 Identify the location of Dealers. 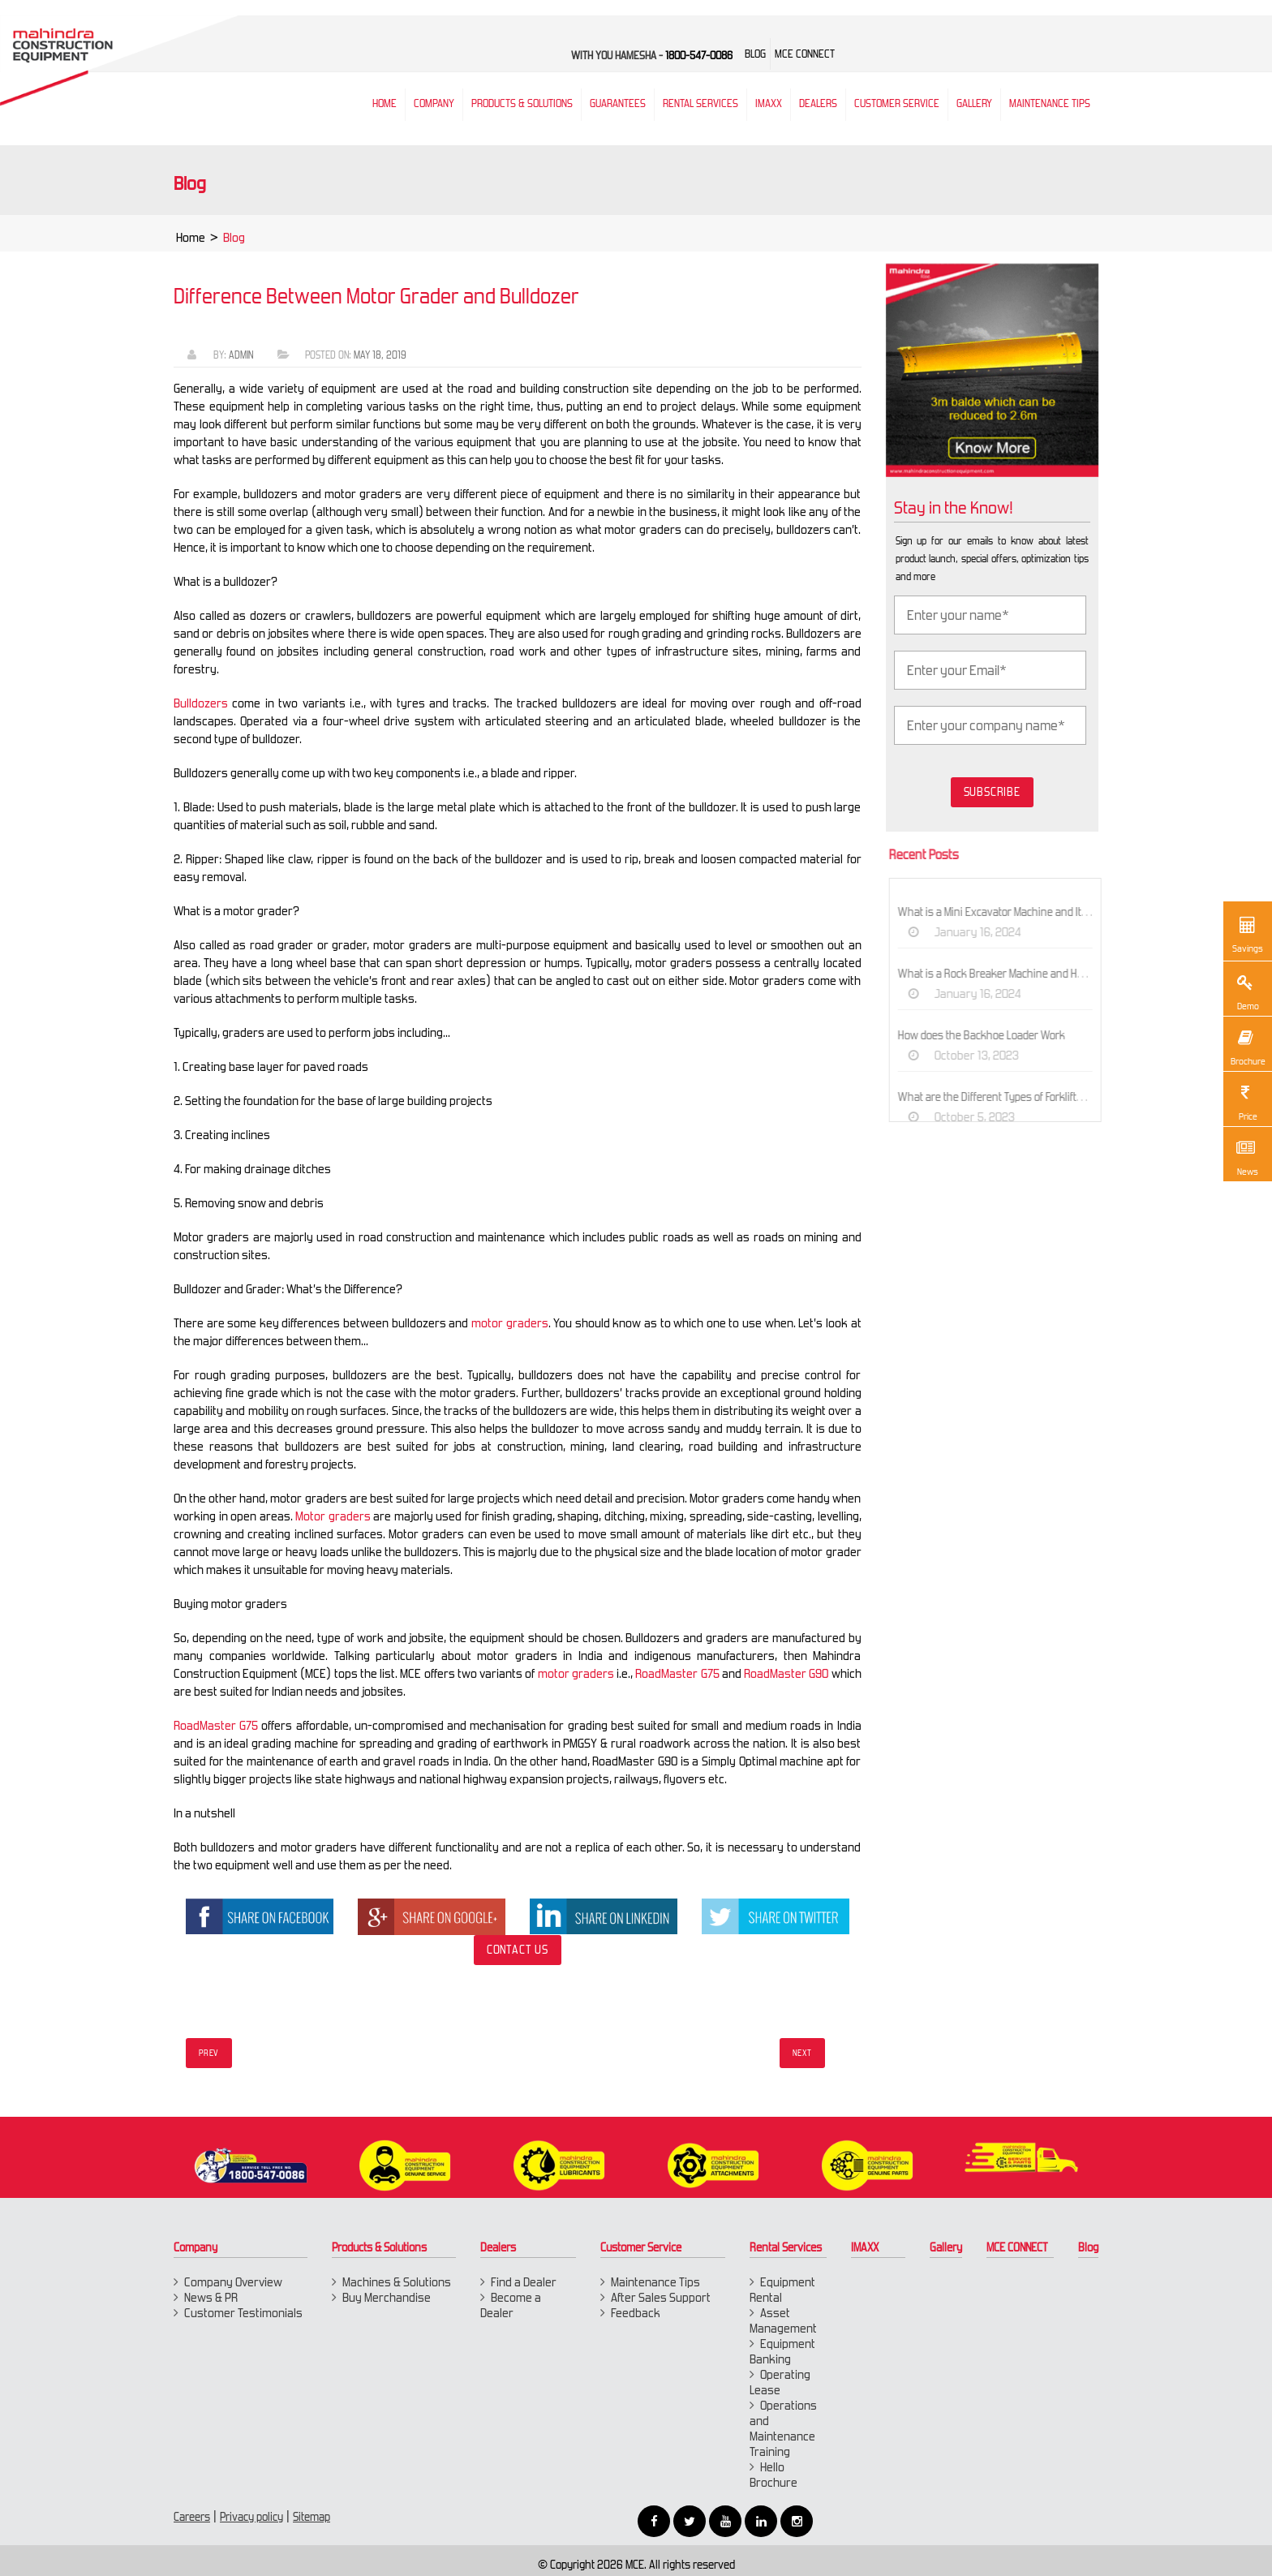
(818, 103).